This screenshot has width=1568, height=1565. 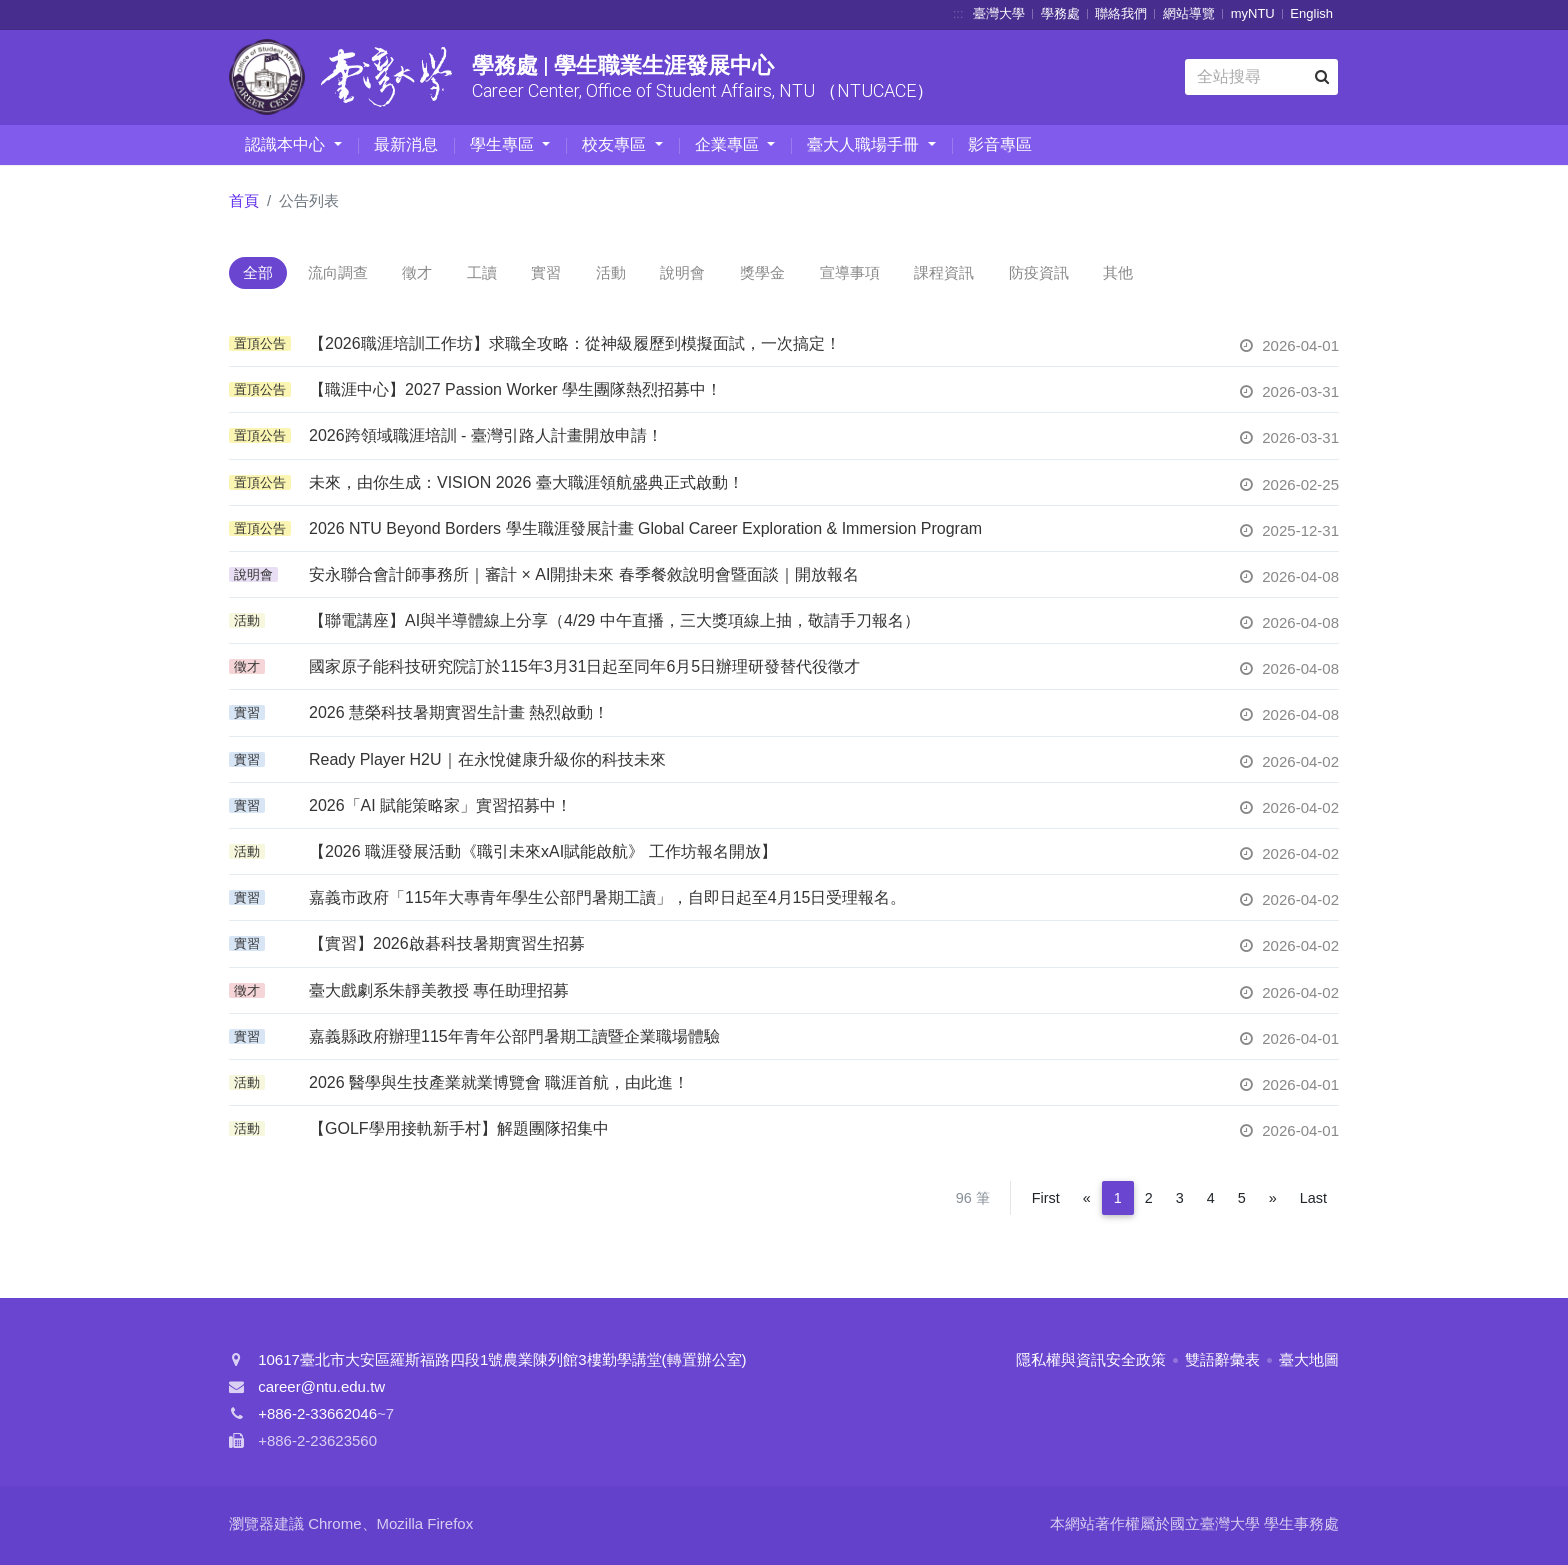 What do you see at coordinates (406, 144) in the screenshot?
I see `最新消息` at bounding box center [406, 144].